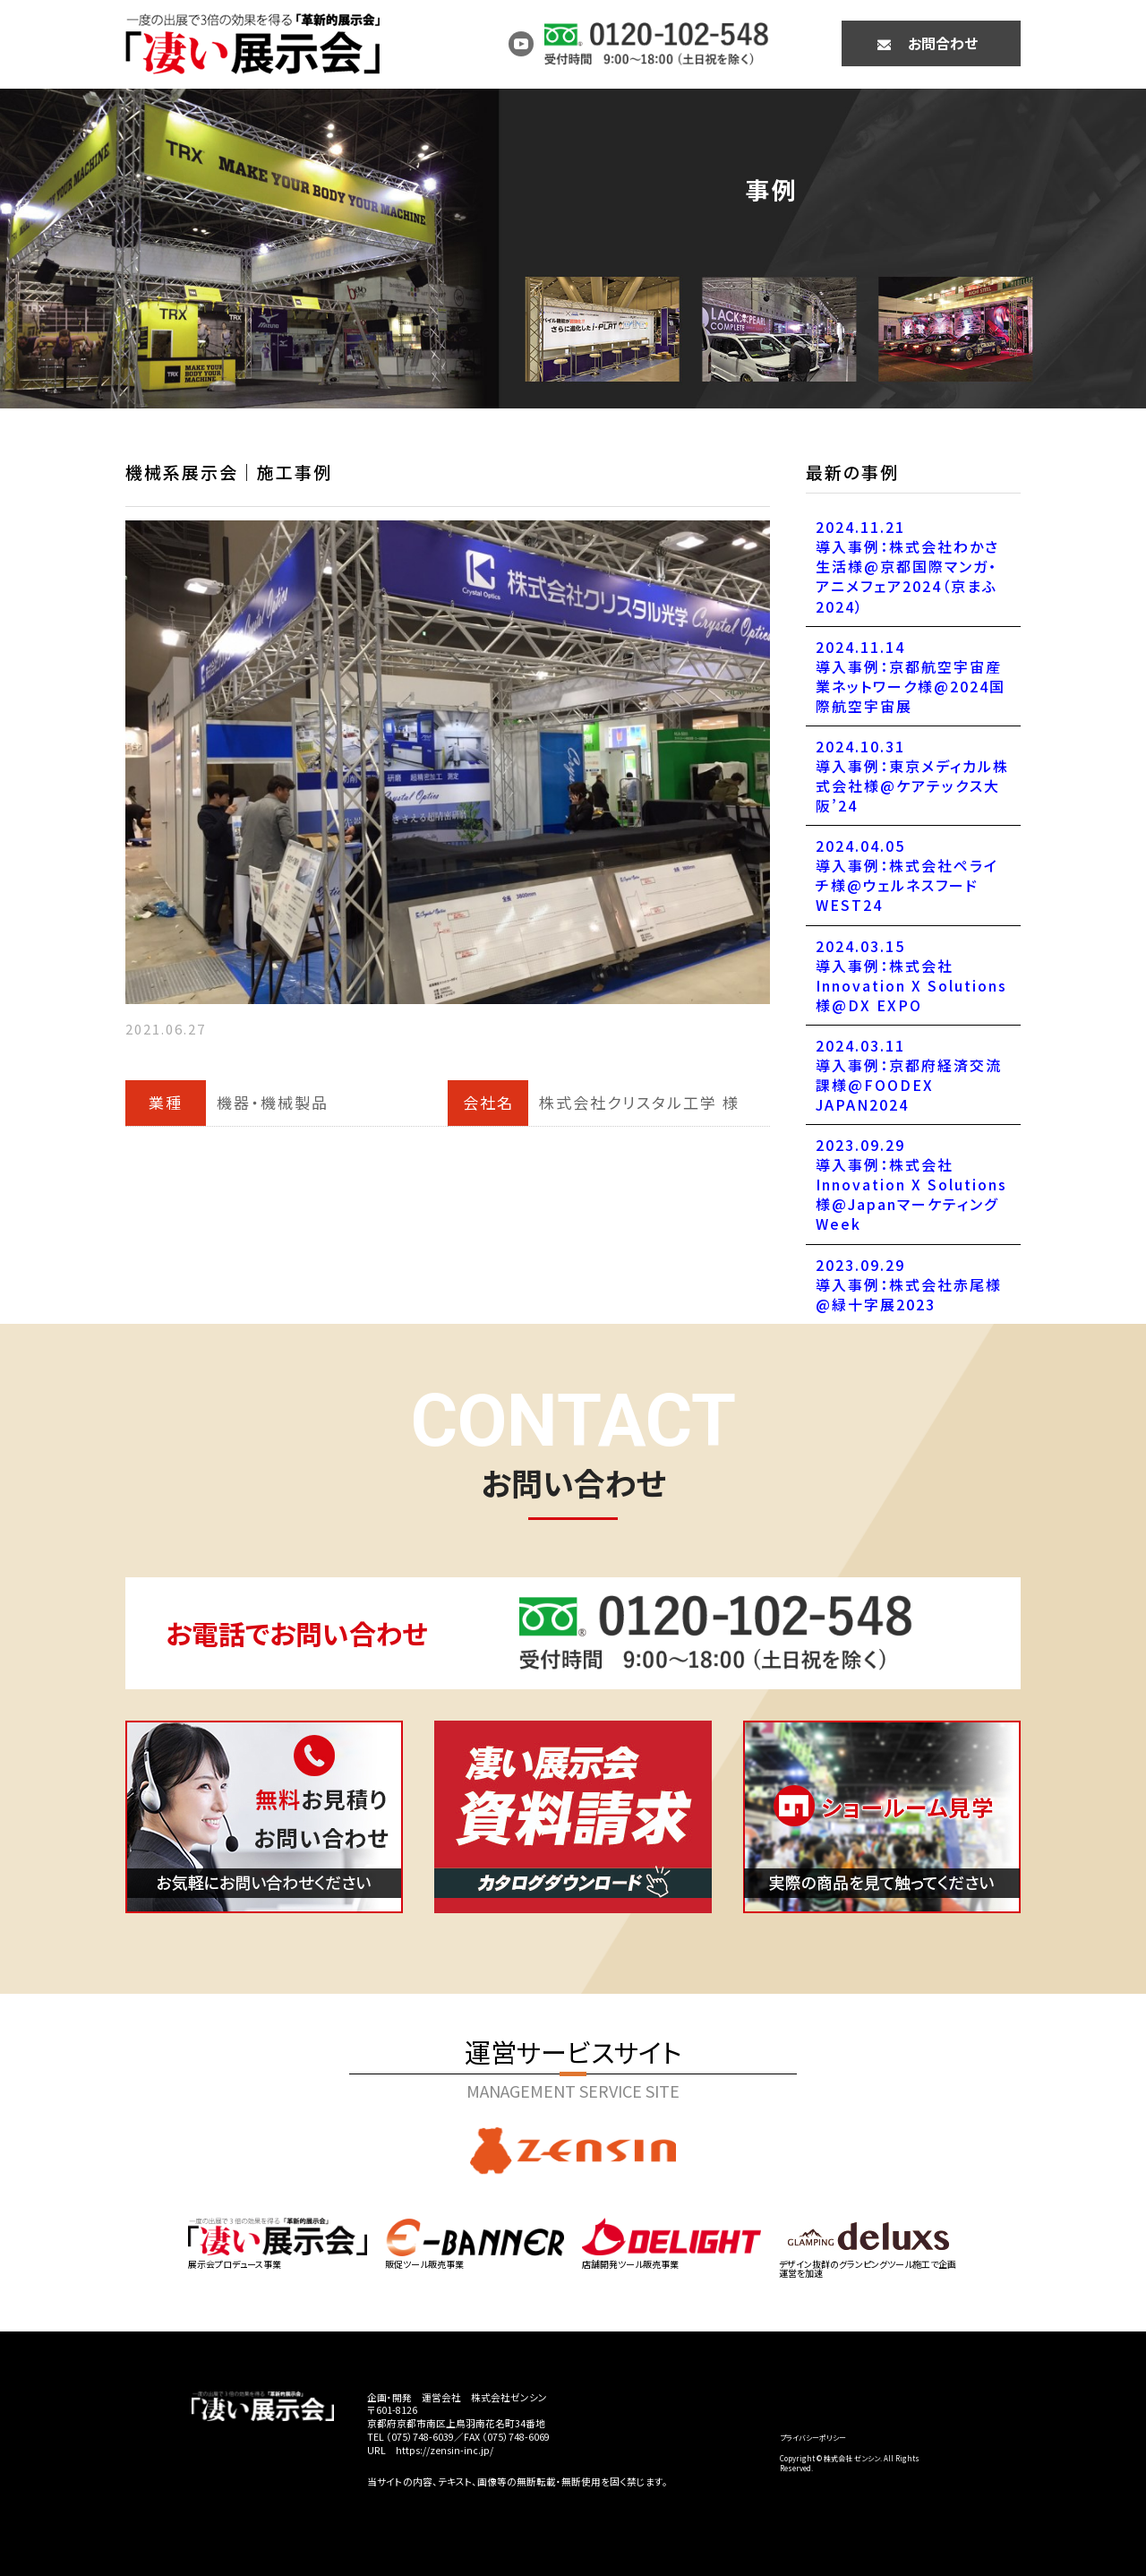 This screenshot has width=1146, height=2576. I want to click on 2024.10.31導入事例：東京メディカル株式会社様@ケアテックス大阪’24, so click(912, 775).